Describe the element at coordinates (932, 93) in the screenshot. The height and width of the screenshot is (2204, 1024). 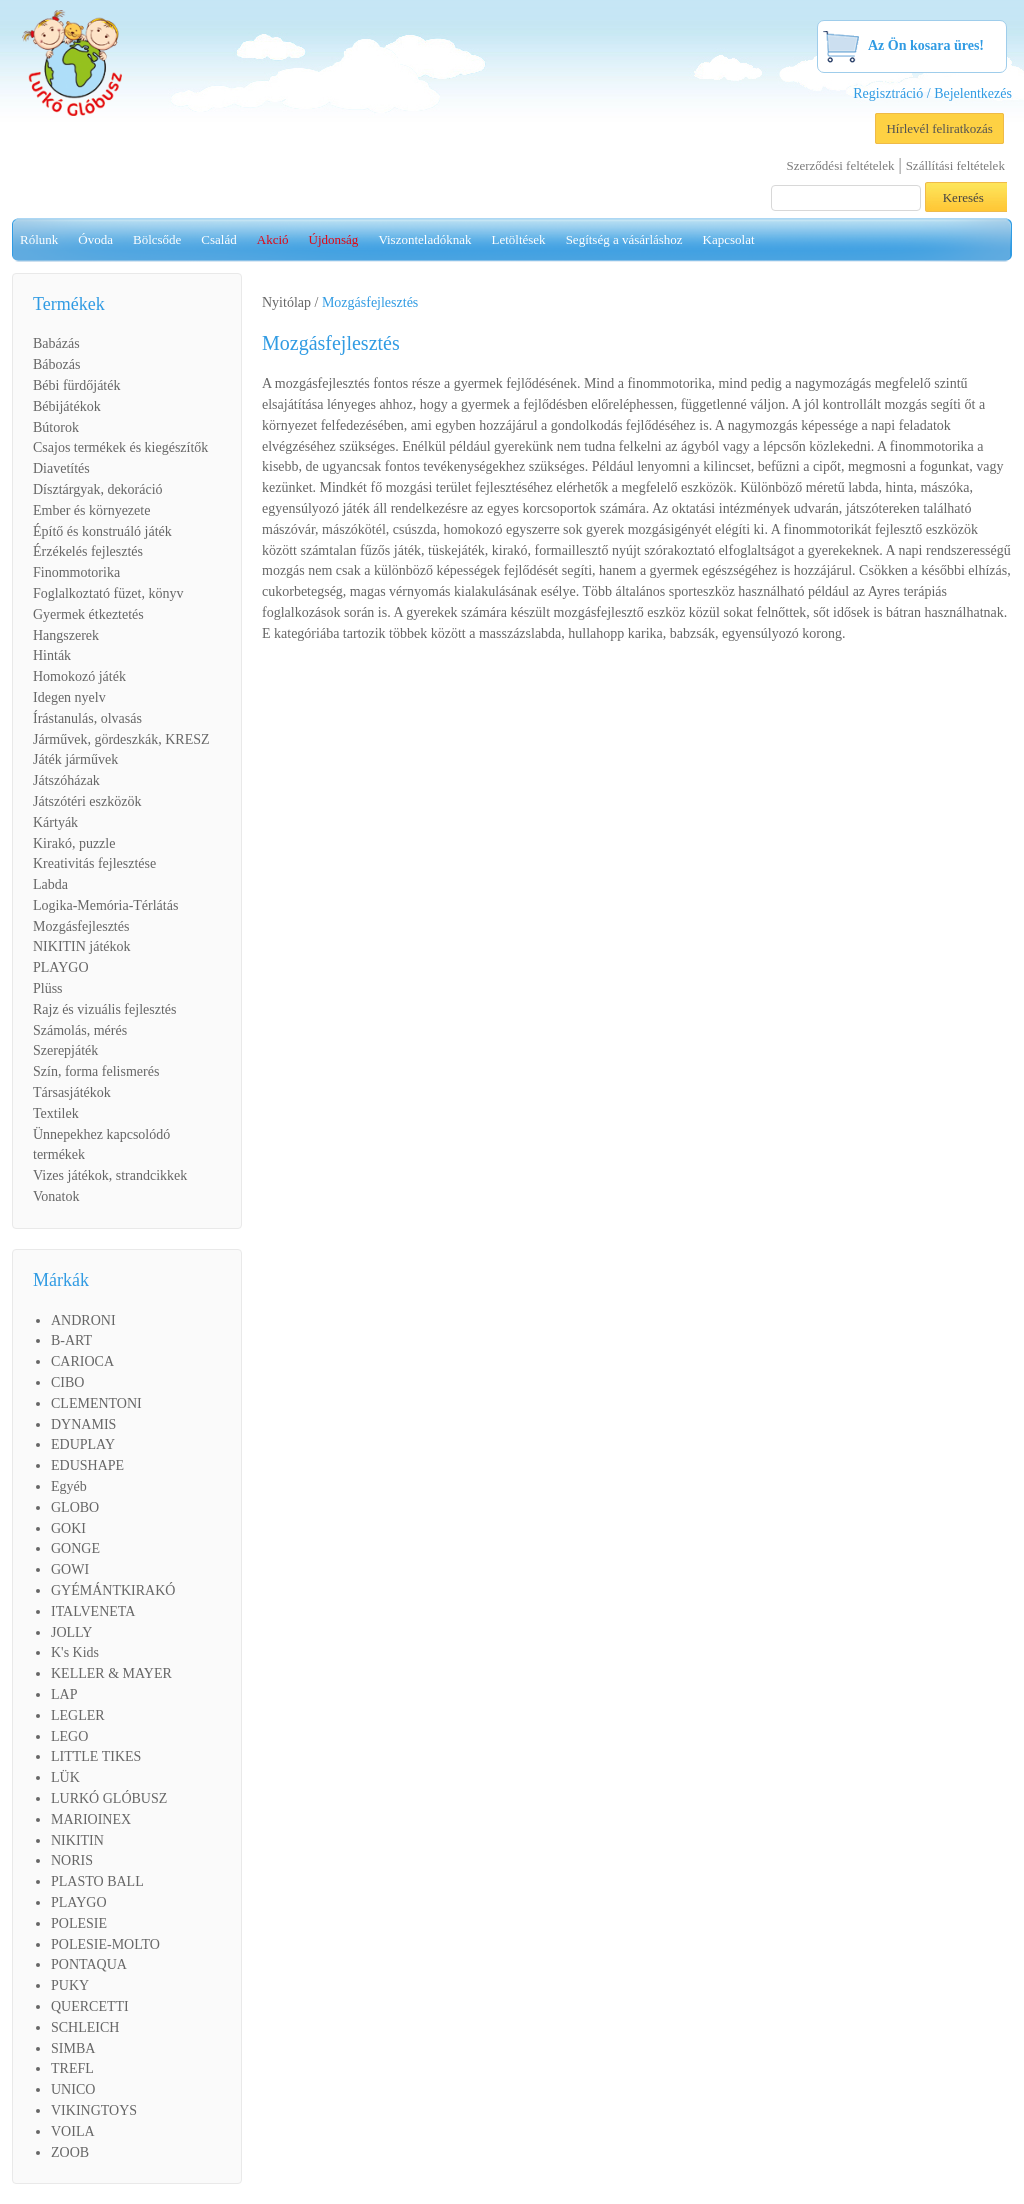
I see `Regisztráció / Bejelentkezés` at that location.